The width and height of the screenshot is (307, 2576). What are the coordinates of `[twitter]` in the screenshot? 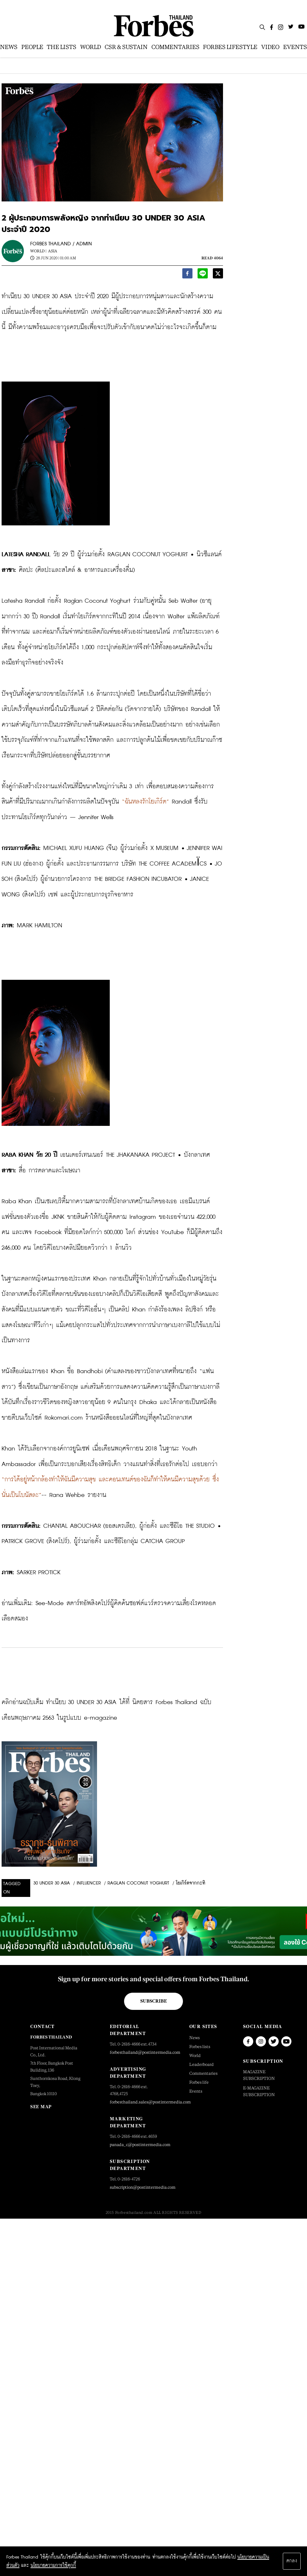 It's located at (218, 274).